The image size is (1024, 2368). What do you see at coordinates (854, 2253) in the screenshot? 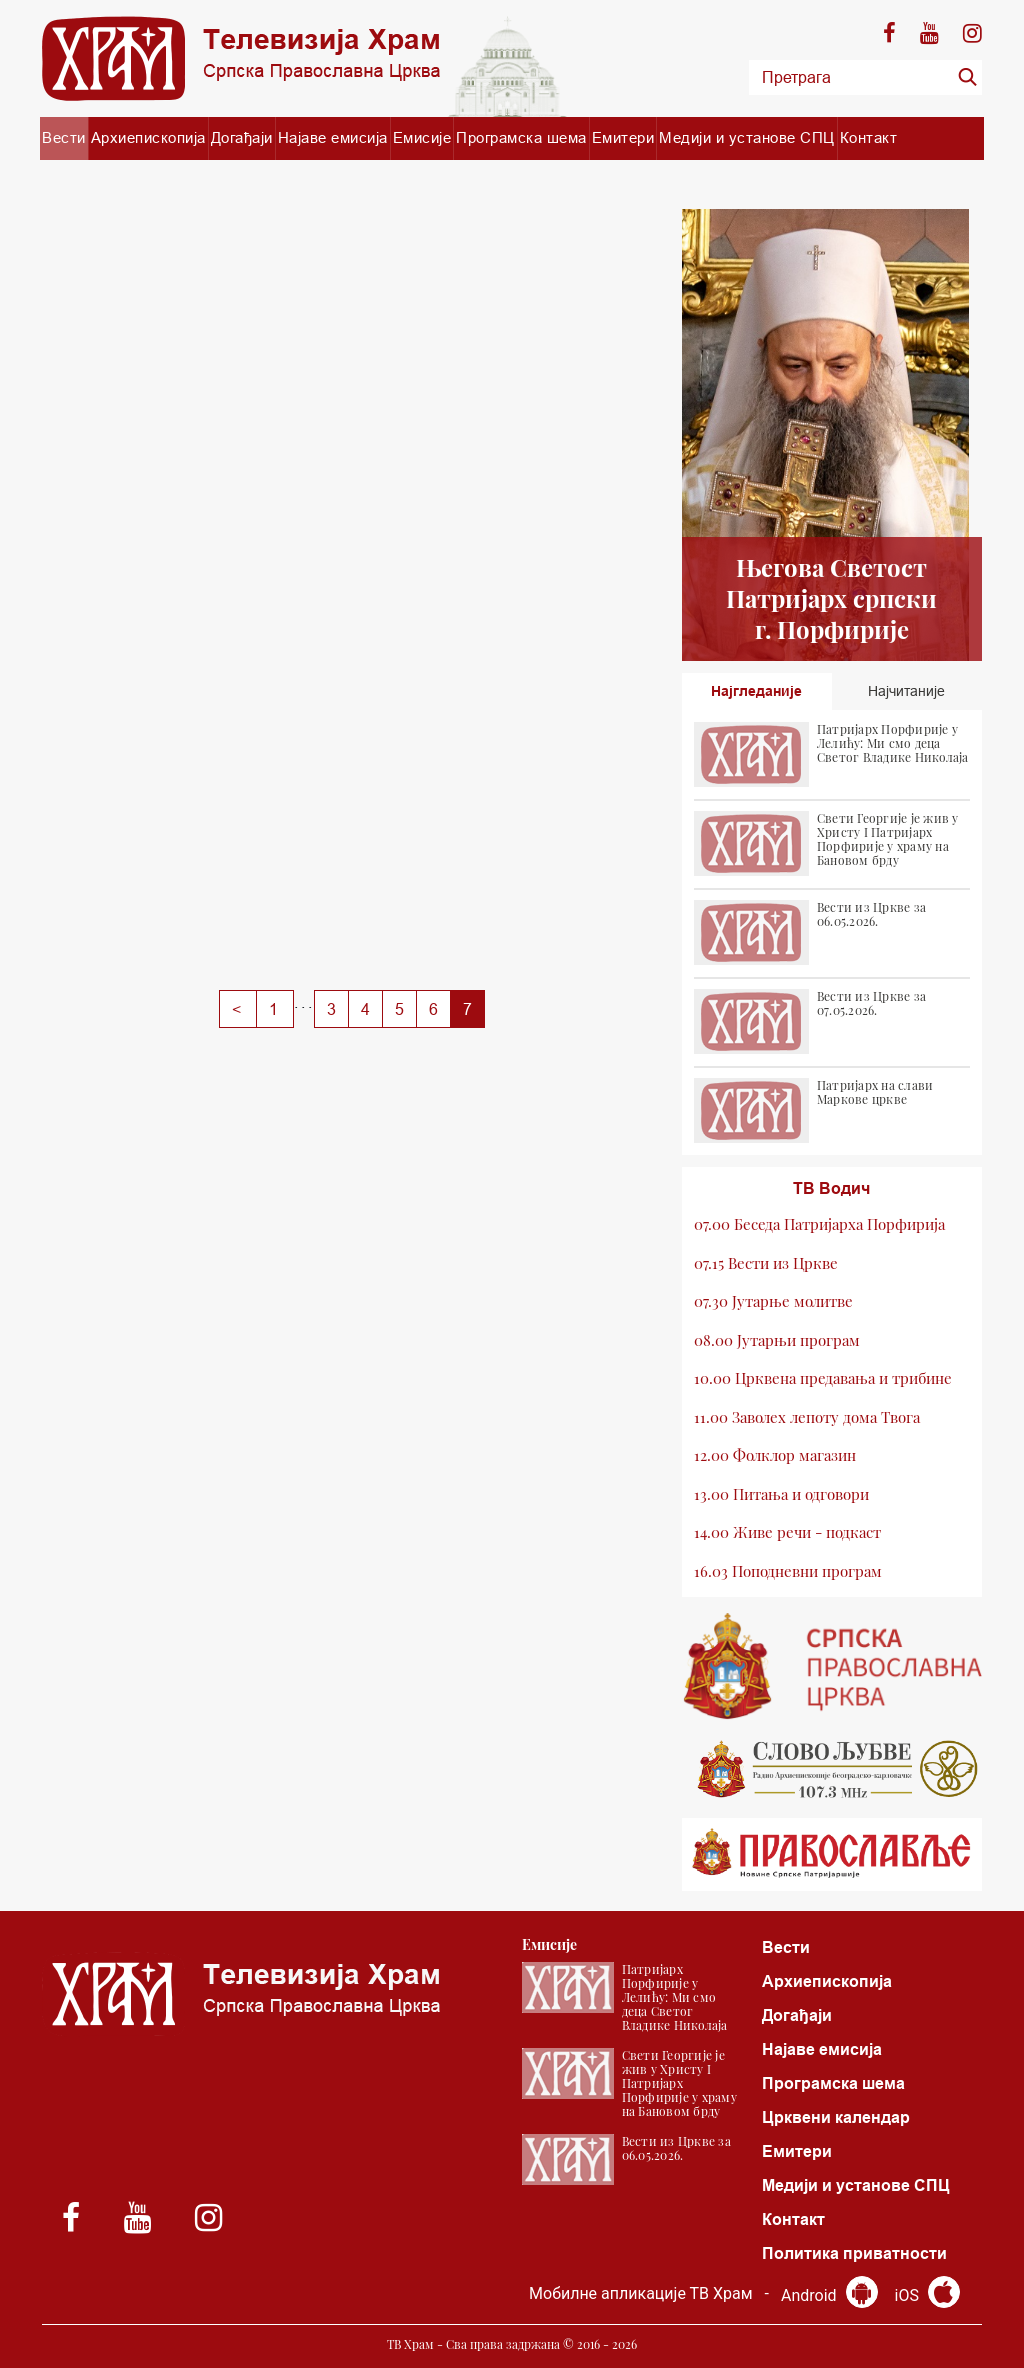
I see `Политика приватности` at bounding box center [854, 2253].